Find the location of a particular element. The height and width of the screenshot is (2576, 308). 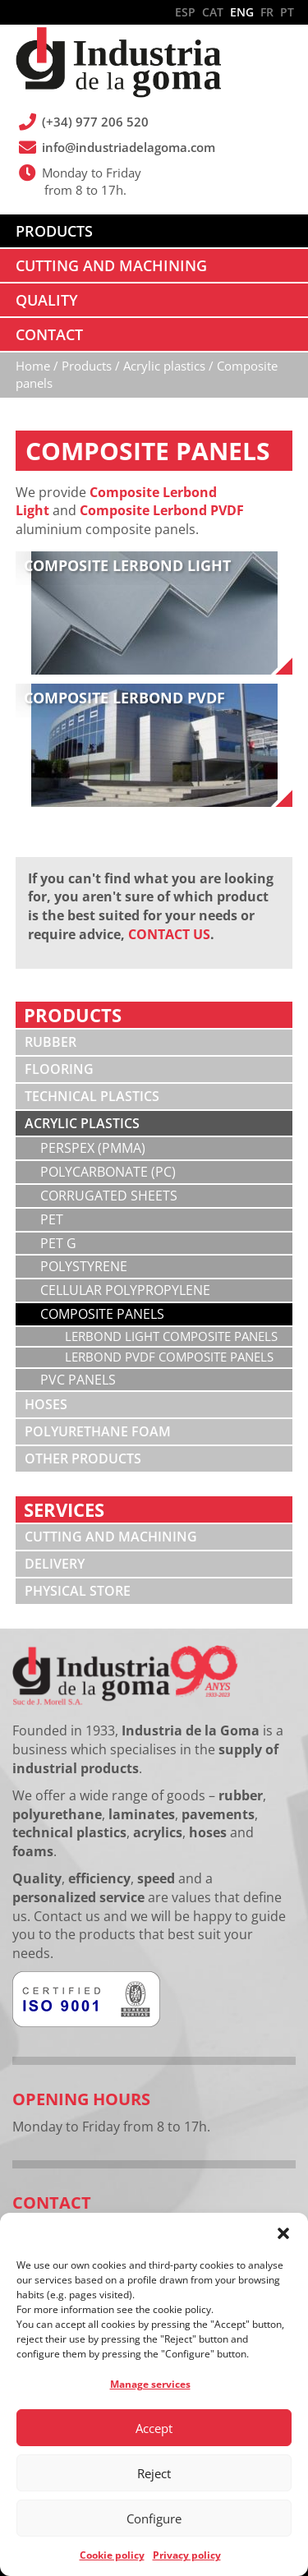

Technical plastics is located at coordinates (92, 1096).